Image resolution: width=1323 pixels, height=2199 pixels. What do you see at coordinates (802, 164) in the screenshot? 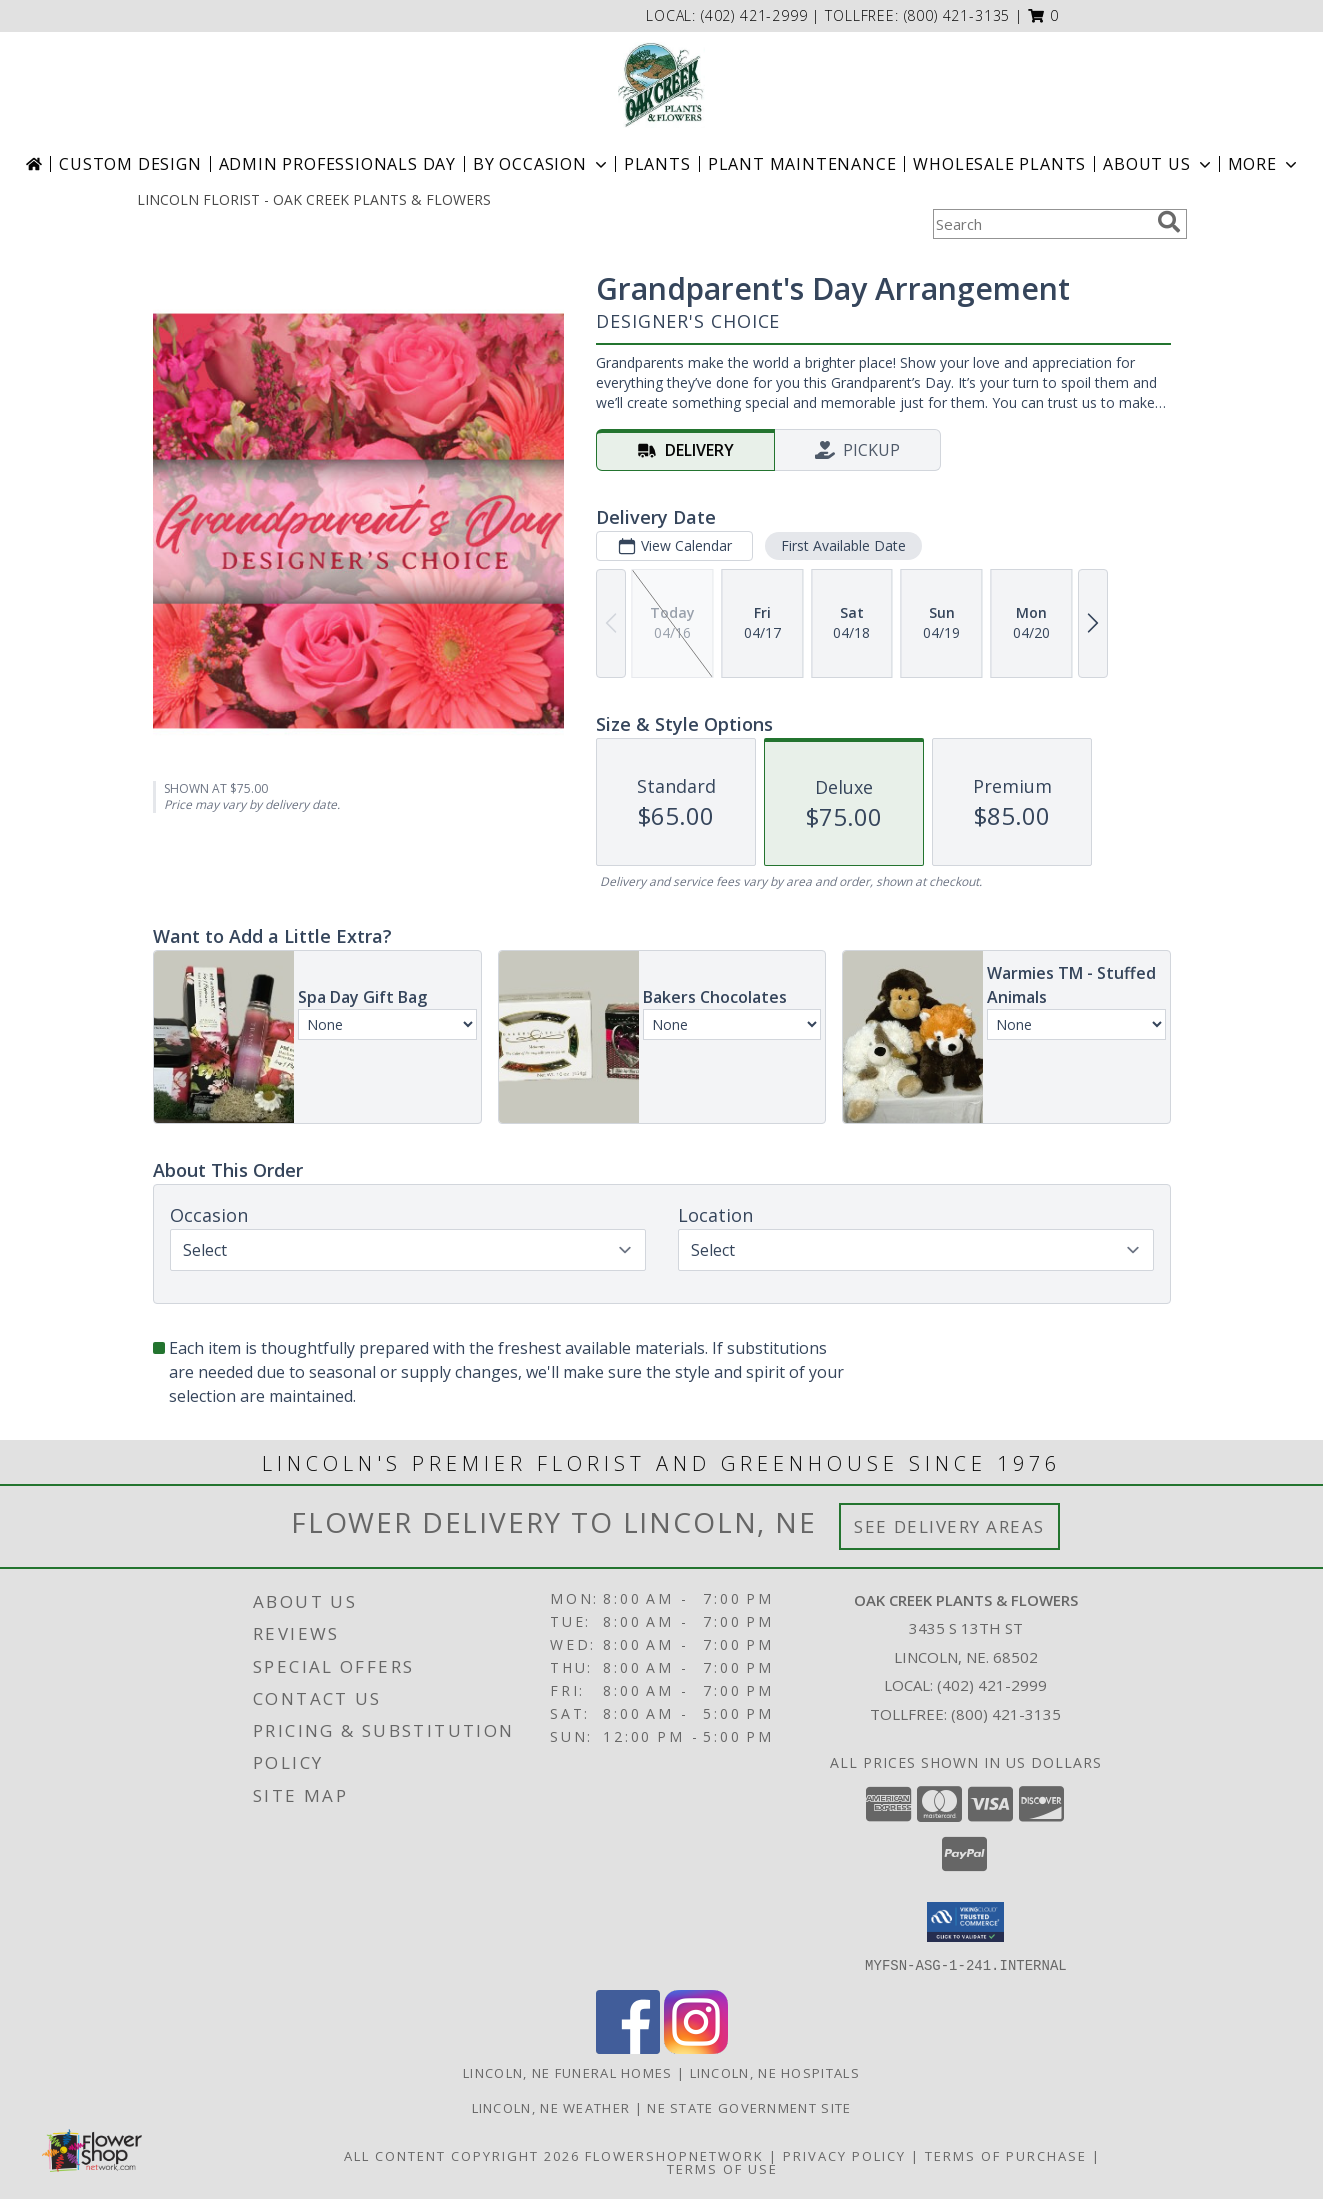
I see `Plant Maintenance` at bounding box center [802, 164].